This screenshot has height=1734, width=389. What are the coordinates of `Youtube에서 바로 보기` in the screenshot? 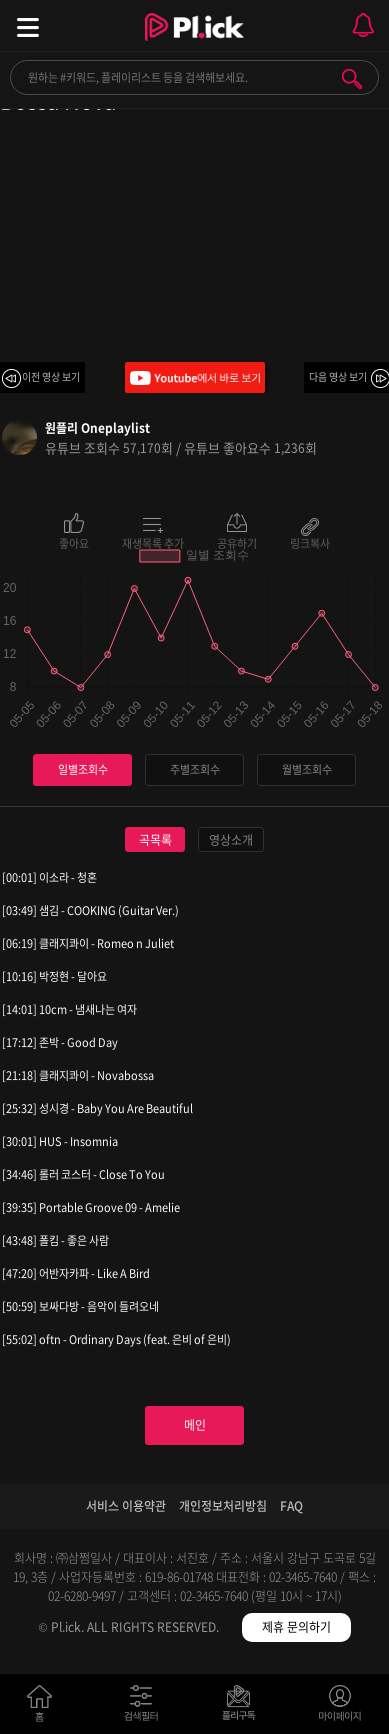 It's located at (195, 377).